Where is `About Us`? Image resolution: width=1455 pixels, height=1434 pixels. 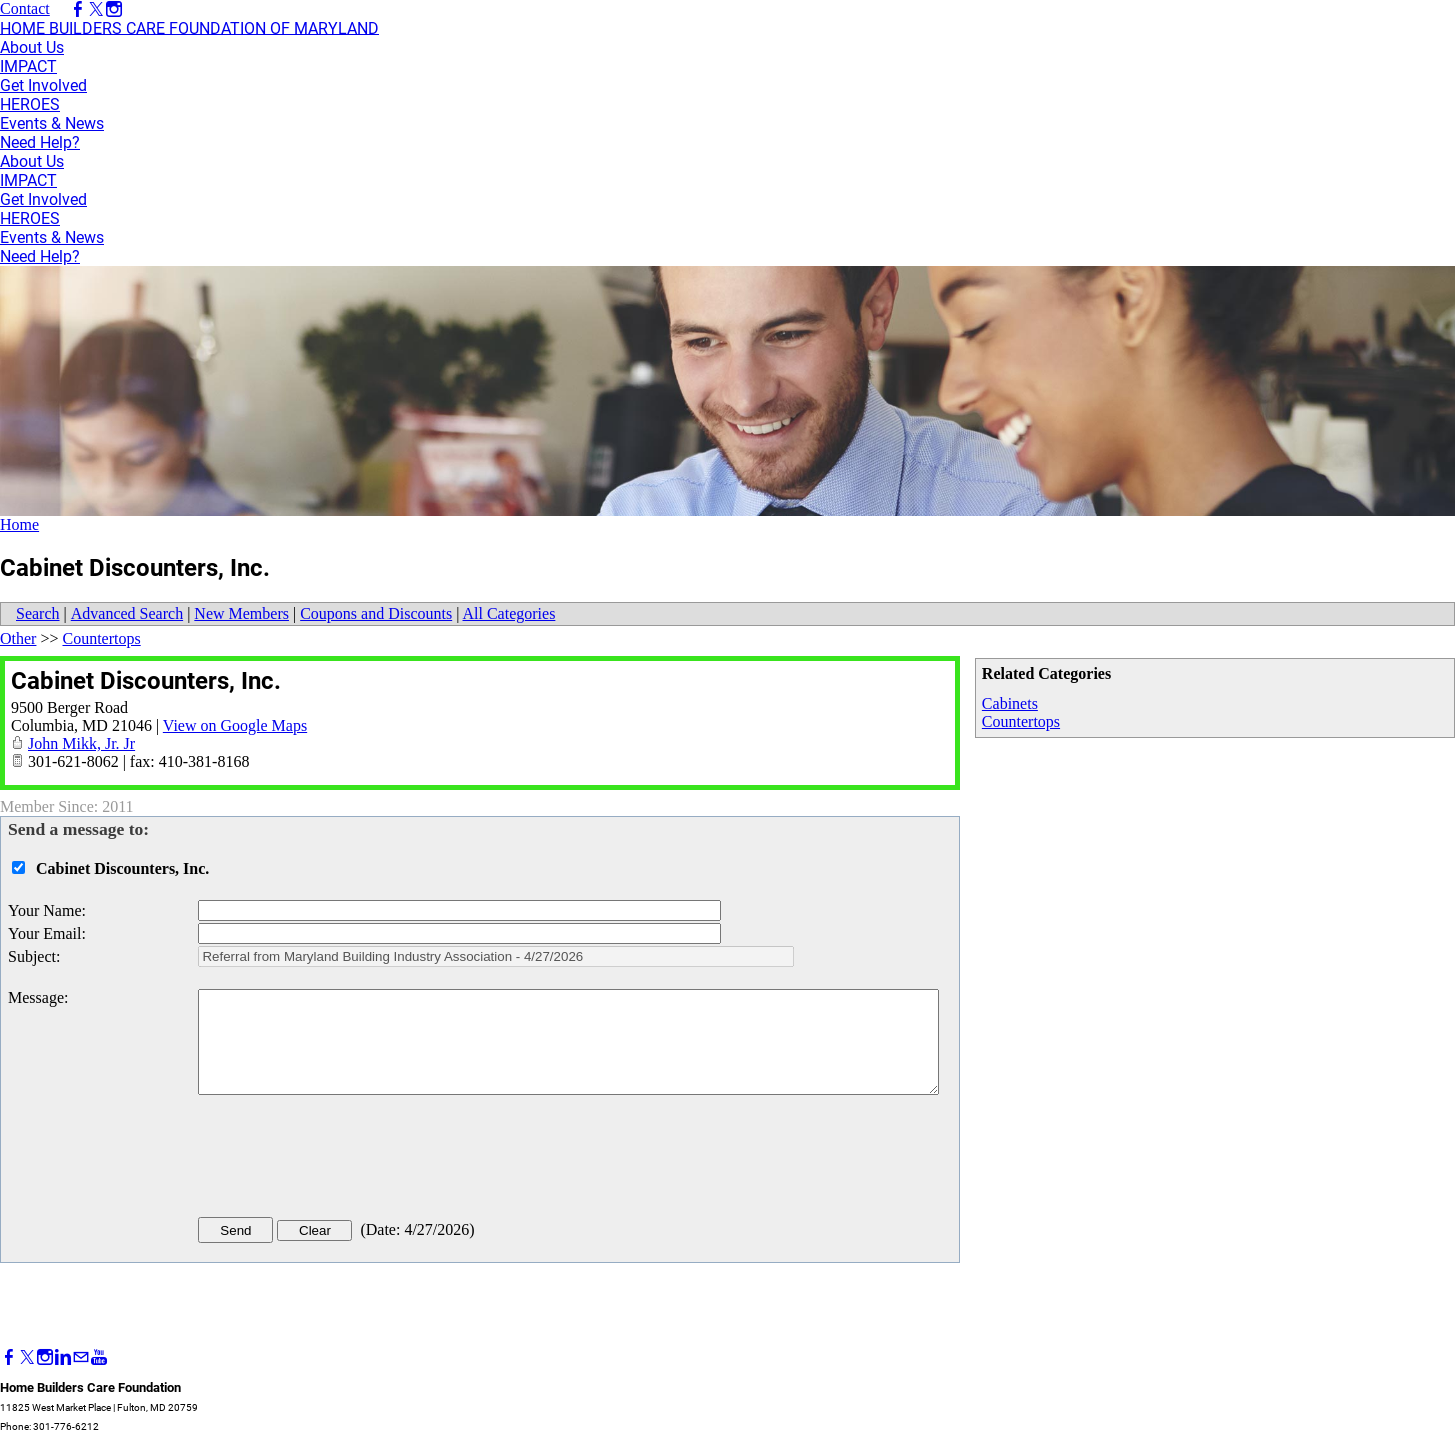
About Us is located at coordinates (32, 47).